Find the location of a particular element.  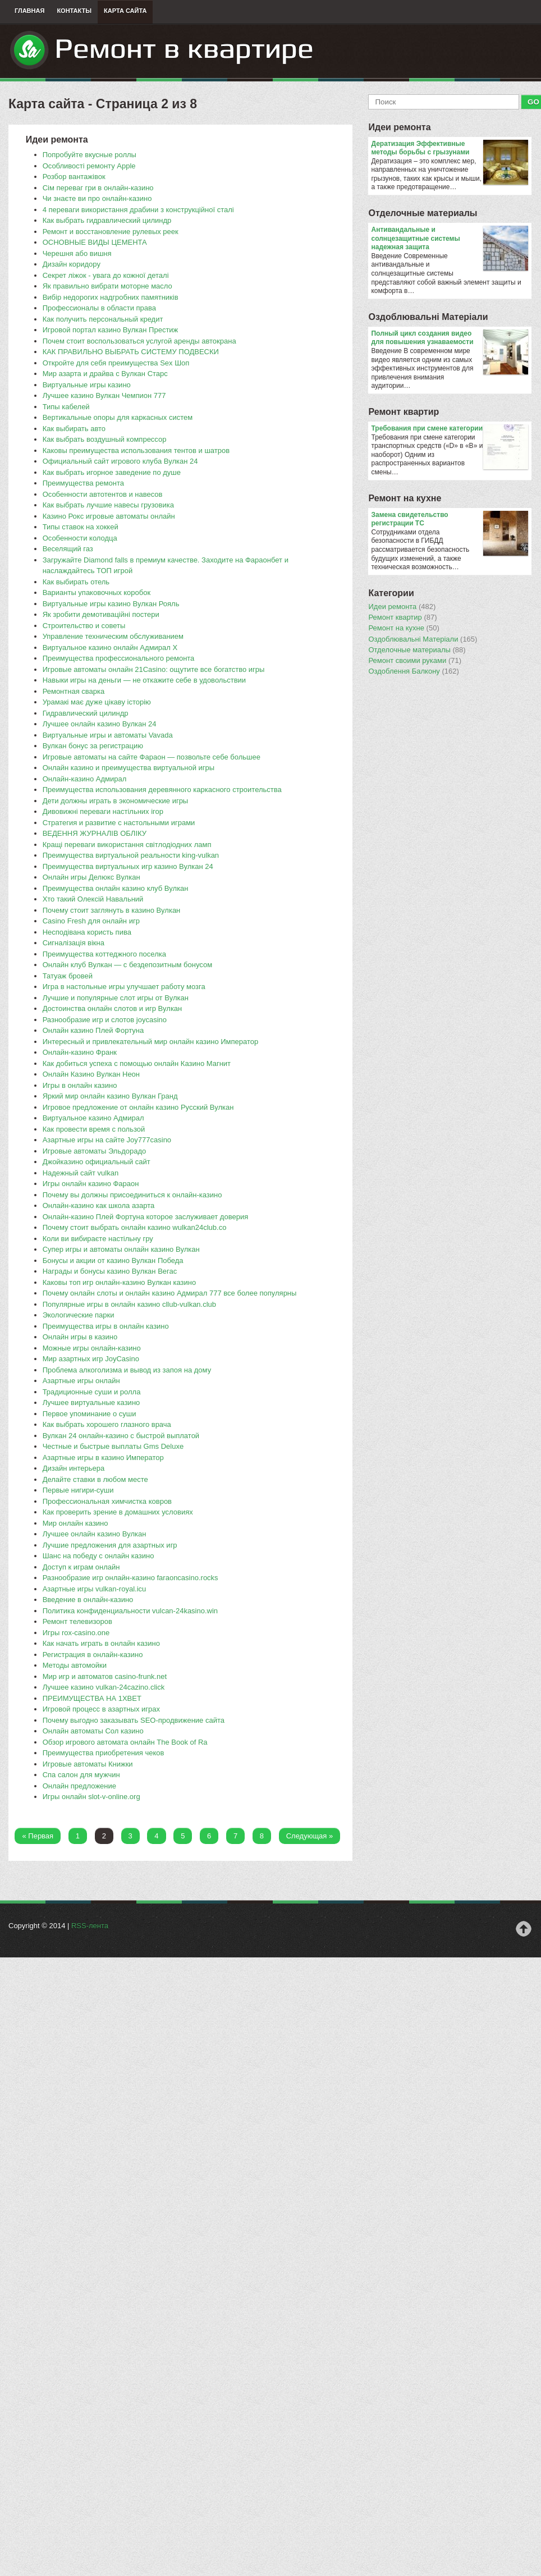

Игры онлайн казино Фараон is located at coordinates (91, 1183).